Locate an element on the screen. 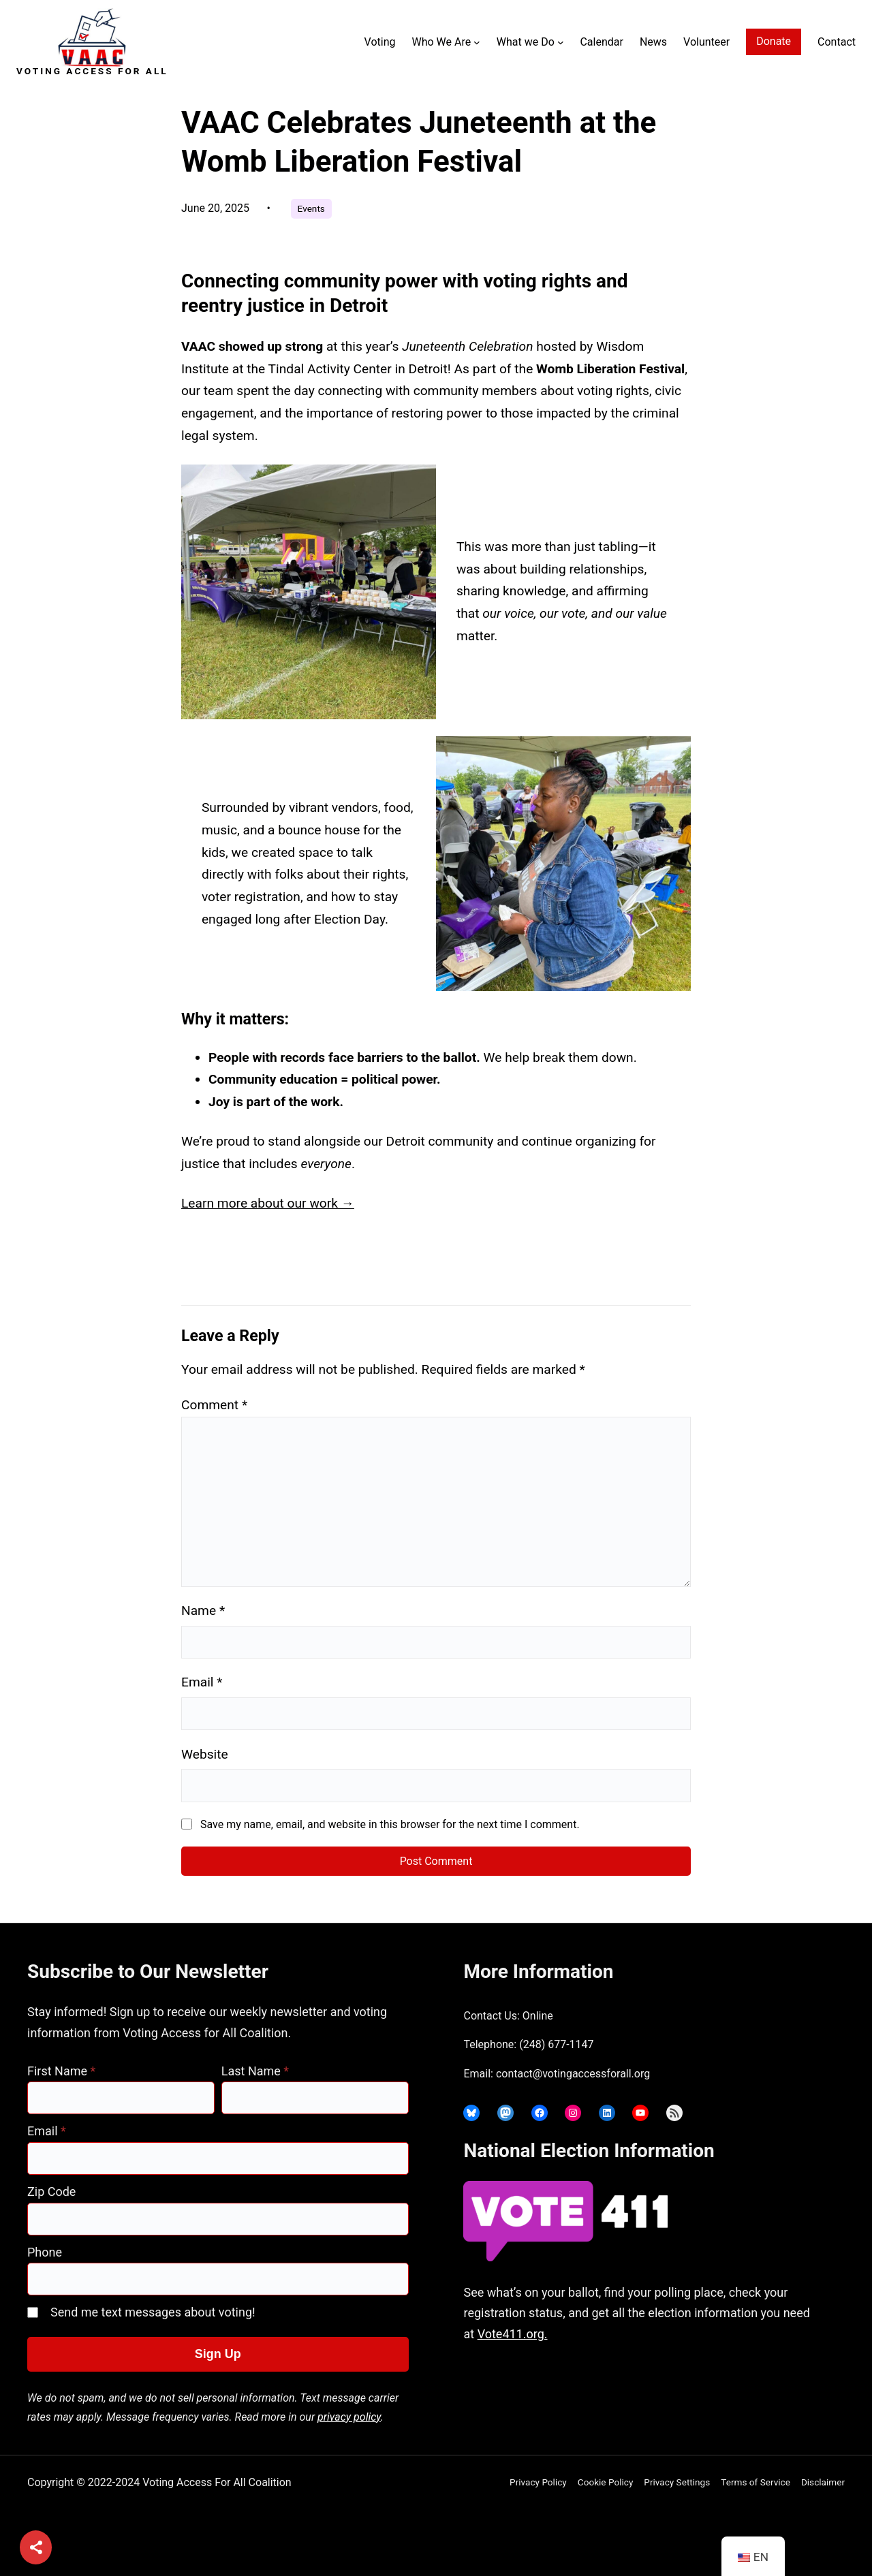  [What we Do submenu] is located at coordinates (560, 42).